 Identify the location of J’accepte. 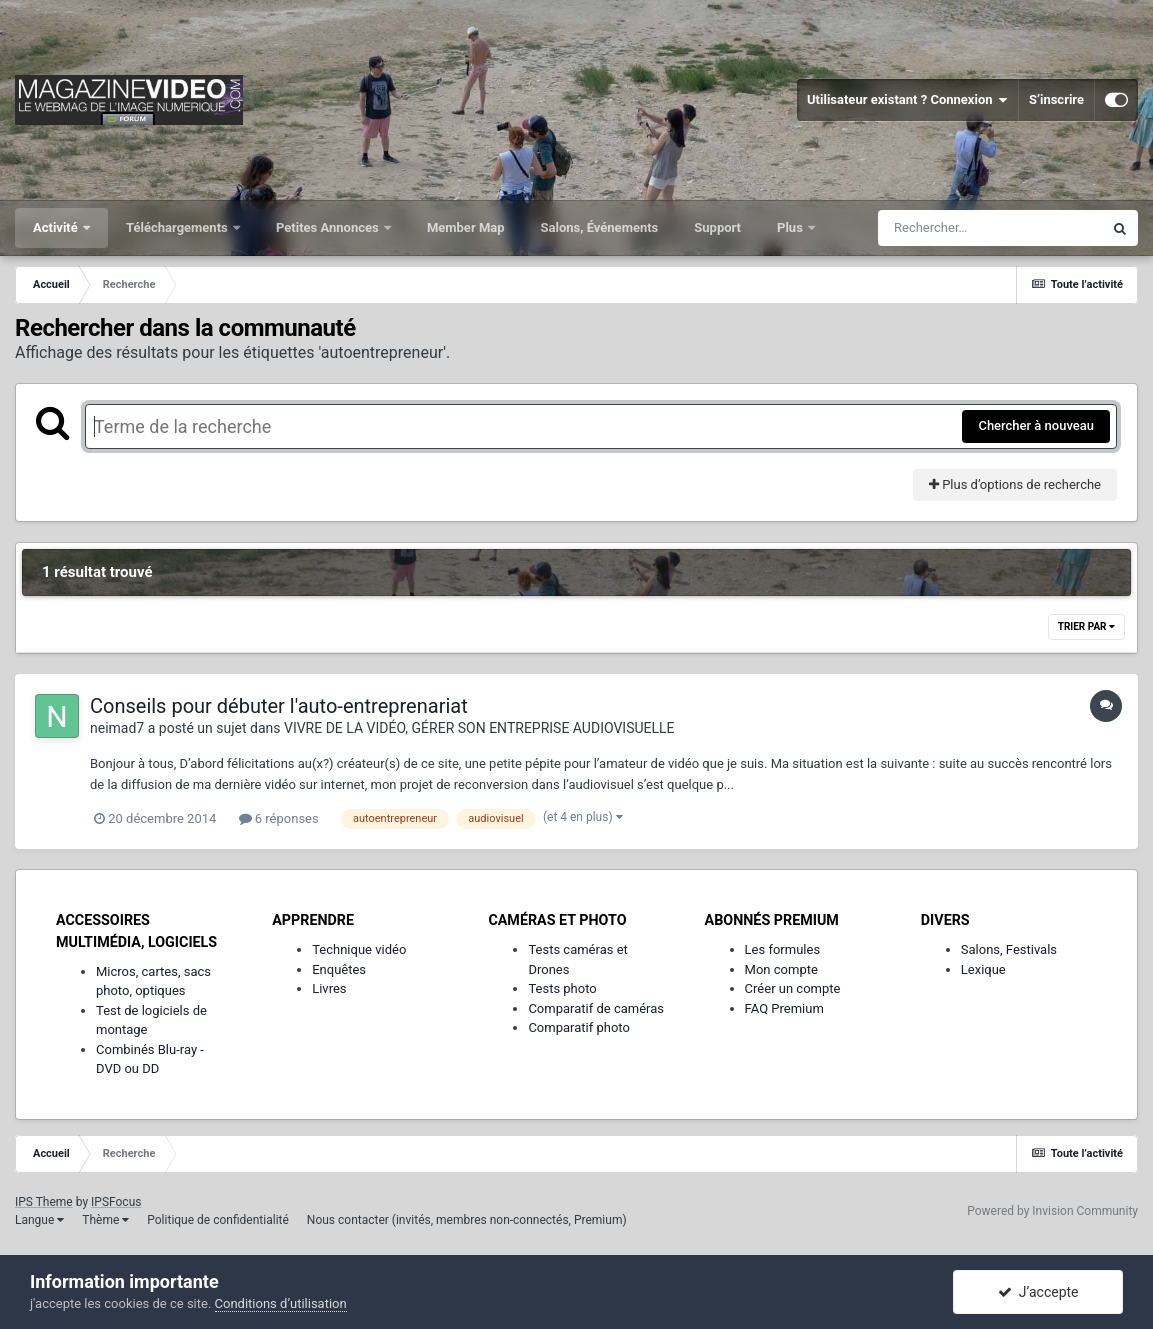
(1038, 1292).